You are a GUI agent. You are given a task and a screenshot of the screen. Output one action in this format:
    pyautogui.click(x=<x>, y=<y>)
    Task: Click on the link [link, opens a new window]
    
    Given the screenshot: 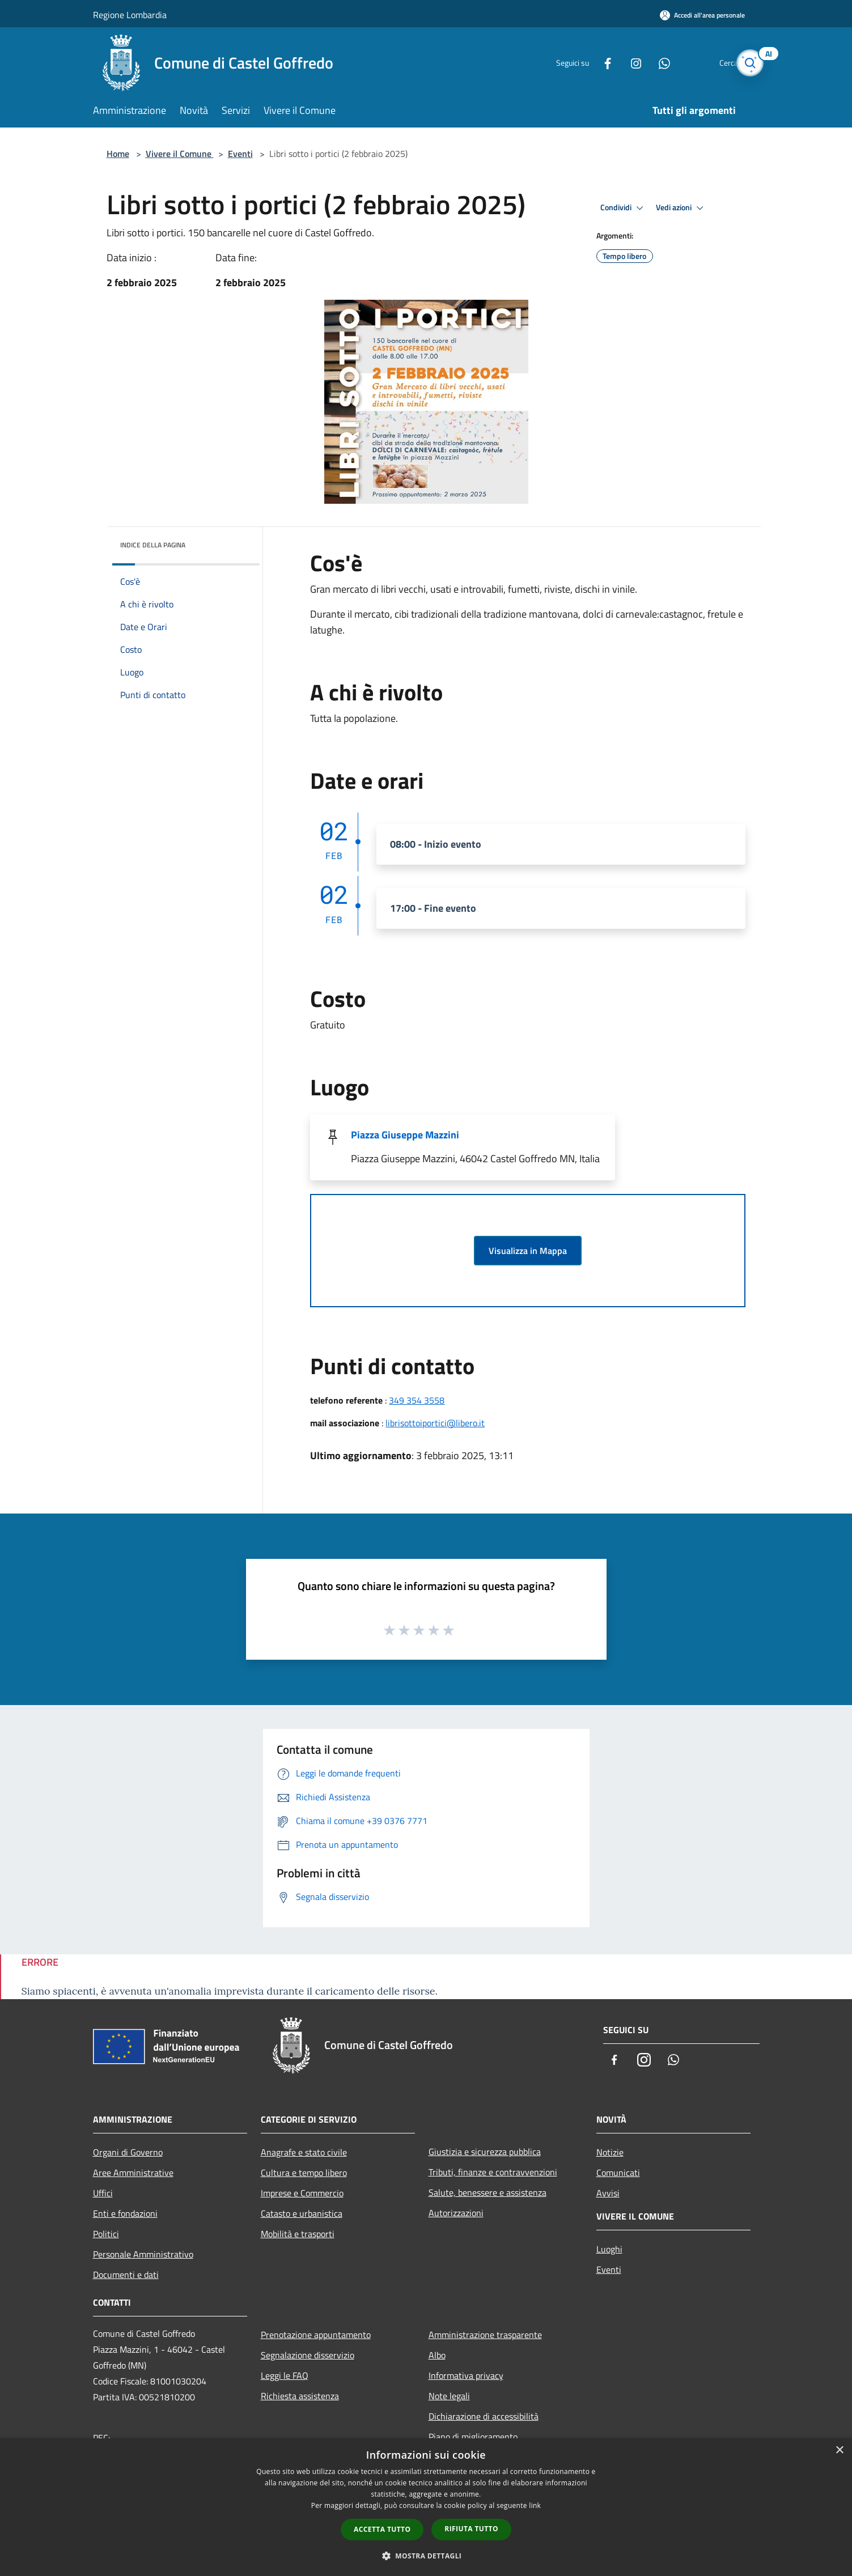 What is the action you would take?
    pyautogui.click(x=535, y=2505)
    